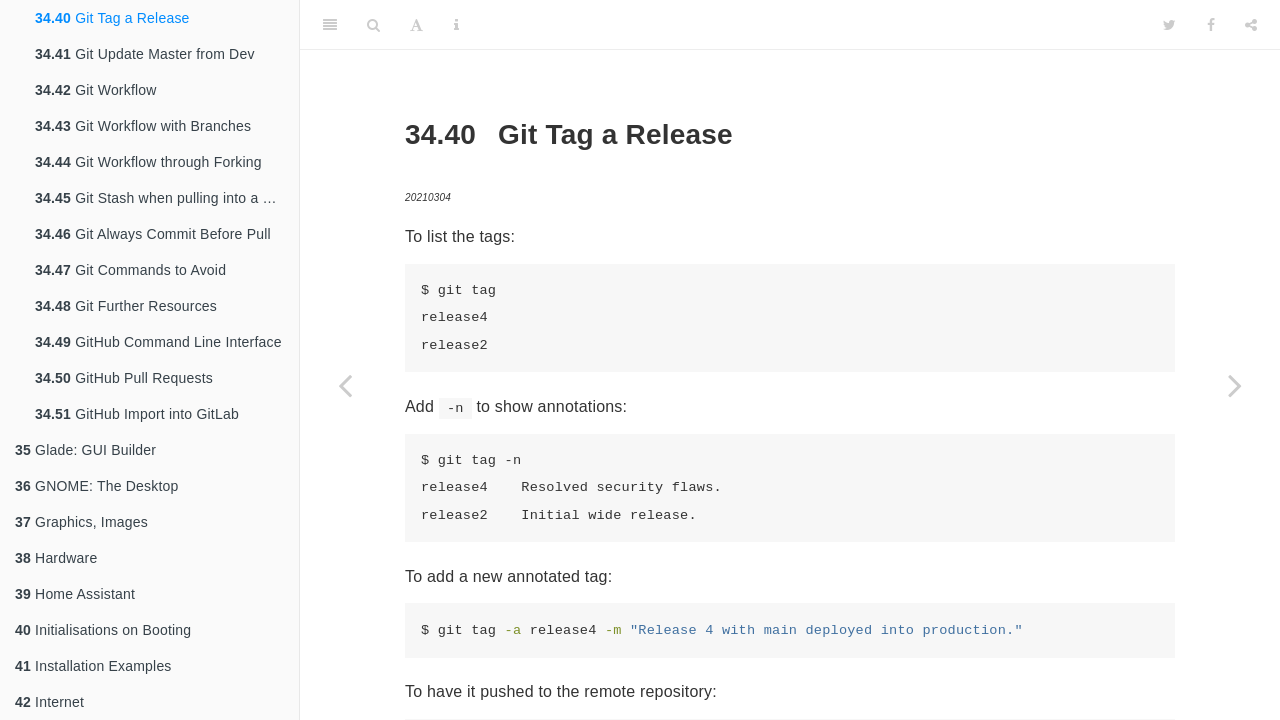  What do you see at coordinates (345, 385) in the screenshot?
I see `[Previous page]` at bounding box center [345, 385].